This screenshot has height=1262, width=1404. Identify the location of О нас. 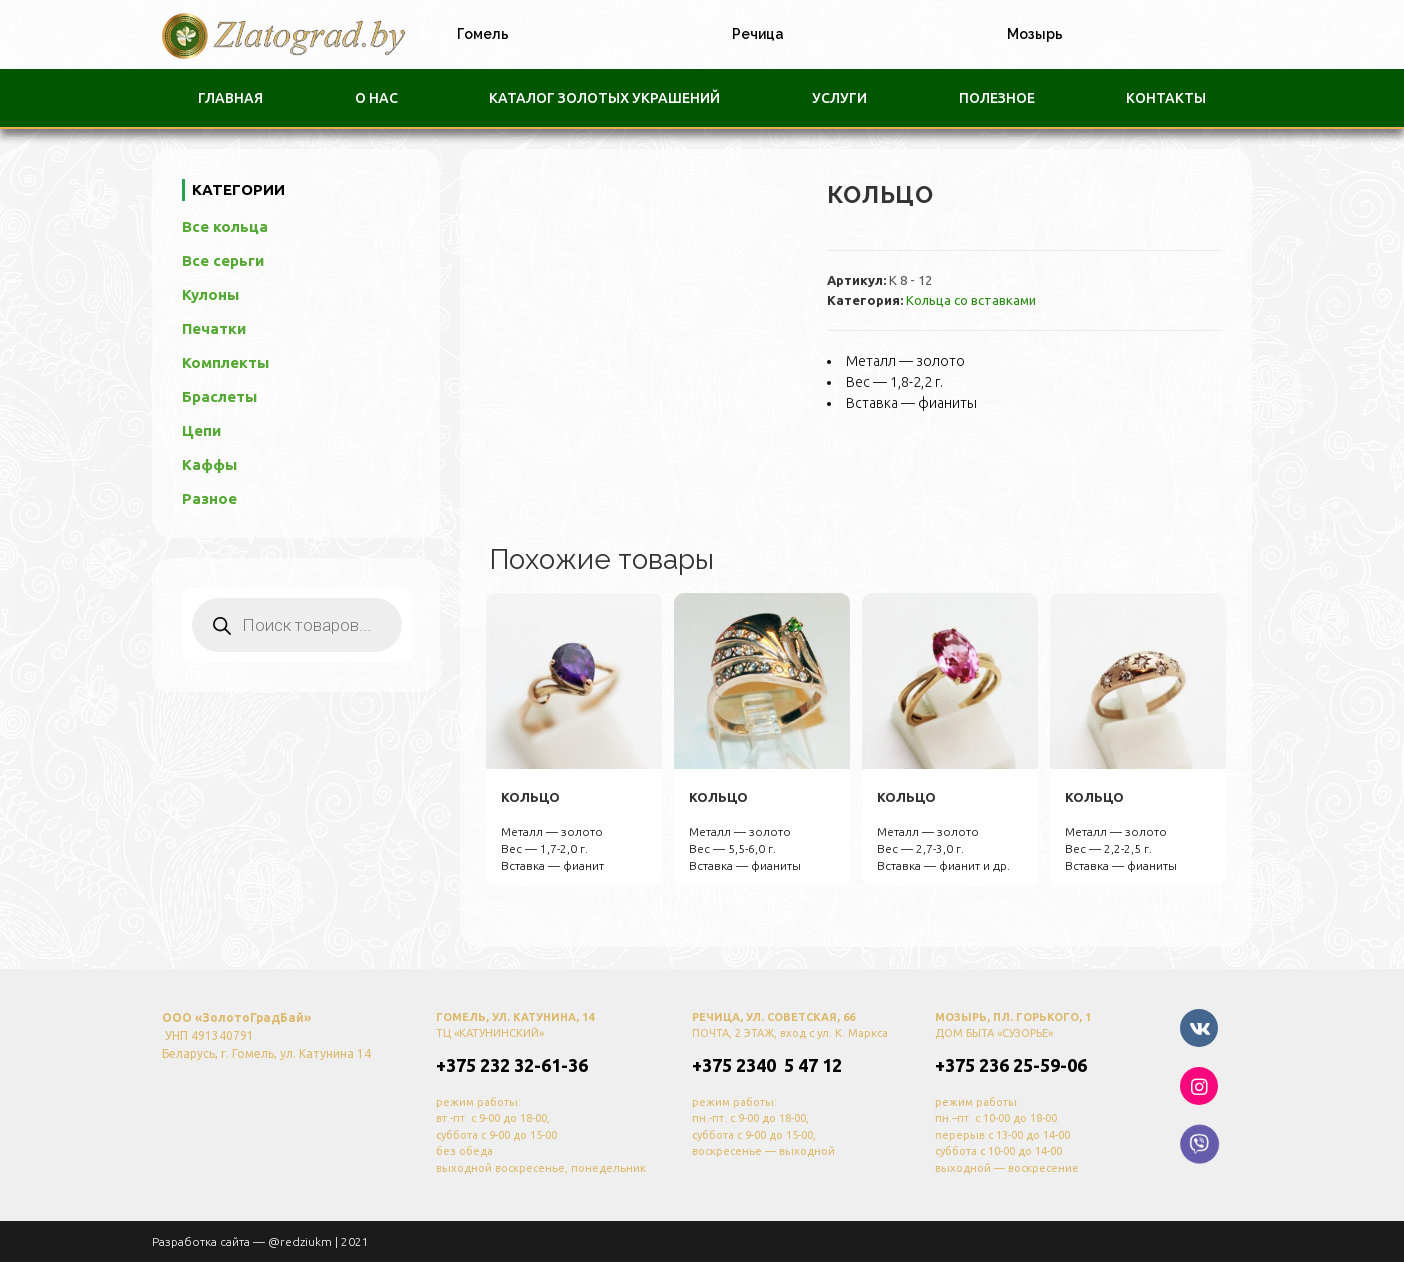
(376, 98).